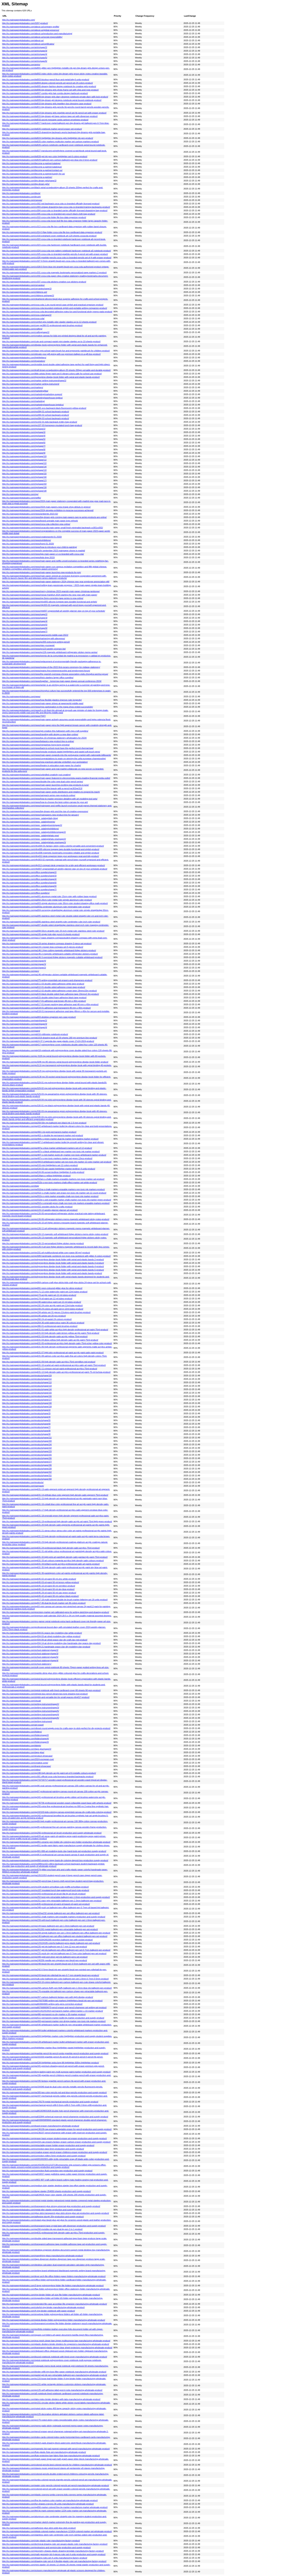  I want to click on http://is.mainpaperglobalsales.com/news/review-of-the-2022-first-oscars-ceremony-for-midway-stationery/, so click(51, 667).